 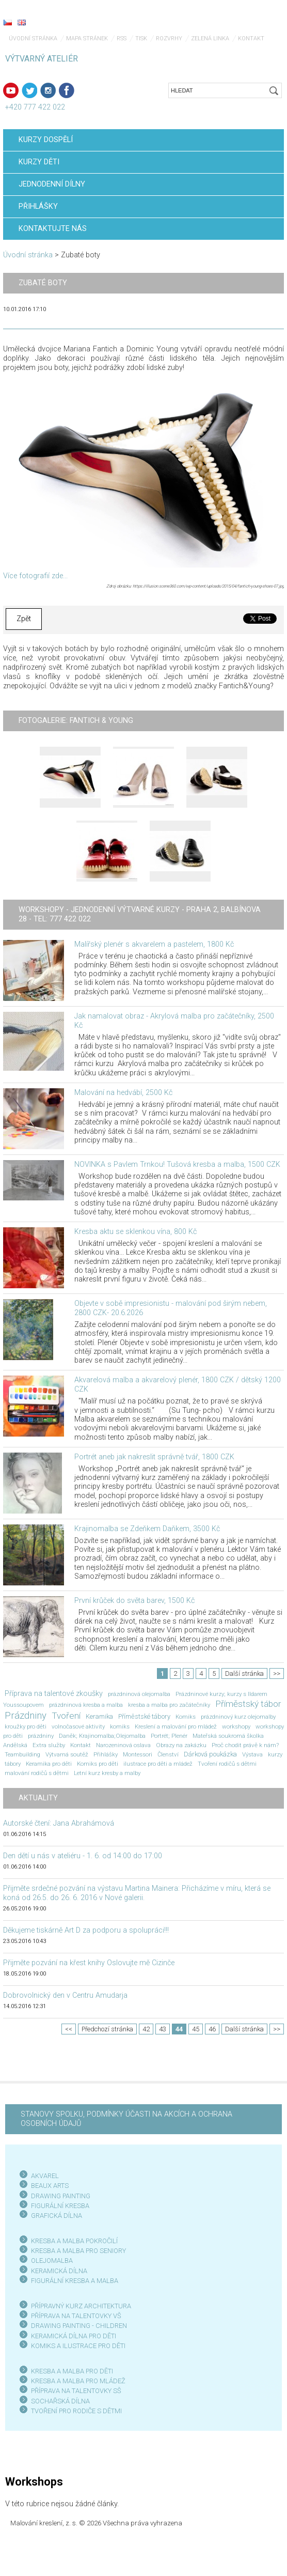 I want to click on Kresba aktu se sklenkou vína, 800 Kč, so click(x=135, y=1231).